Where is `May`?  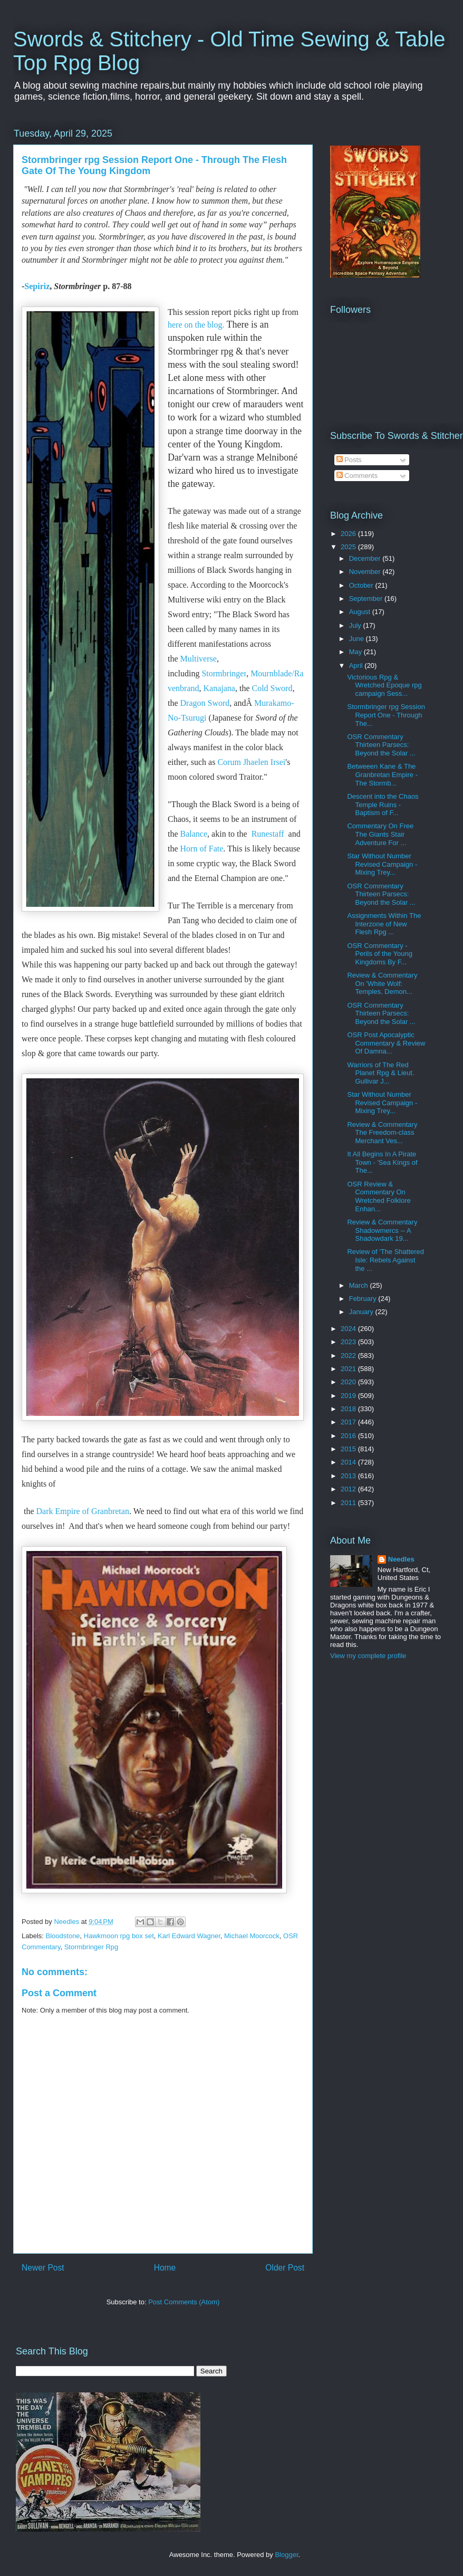
May is located at coordinates (356, 652).